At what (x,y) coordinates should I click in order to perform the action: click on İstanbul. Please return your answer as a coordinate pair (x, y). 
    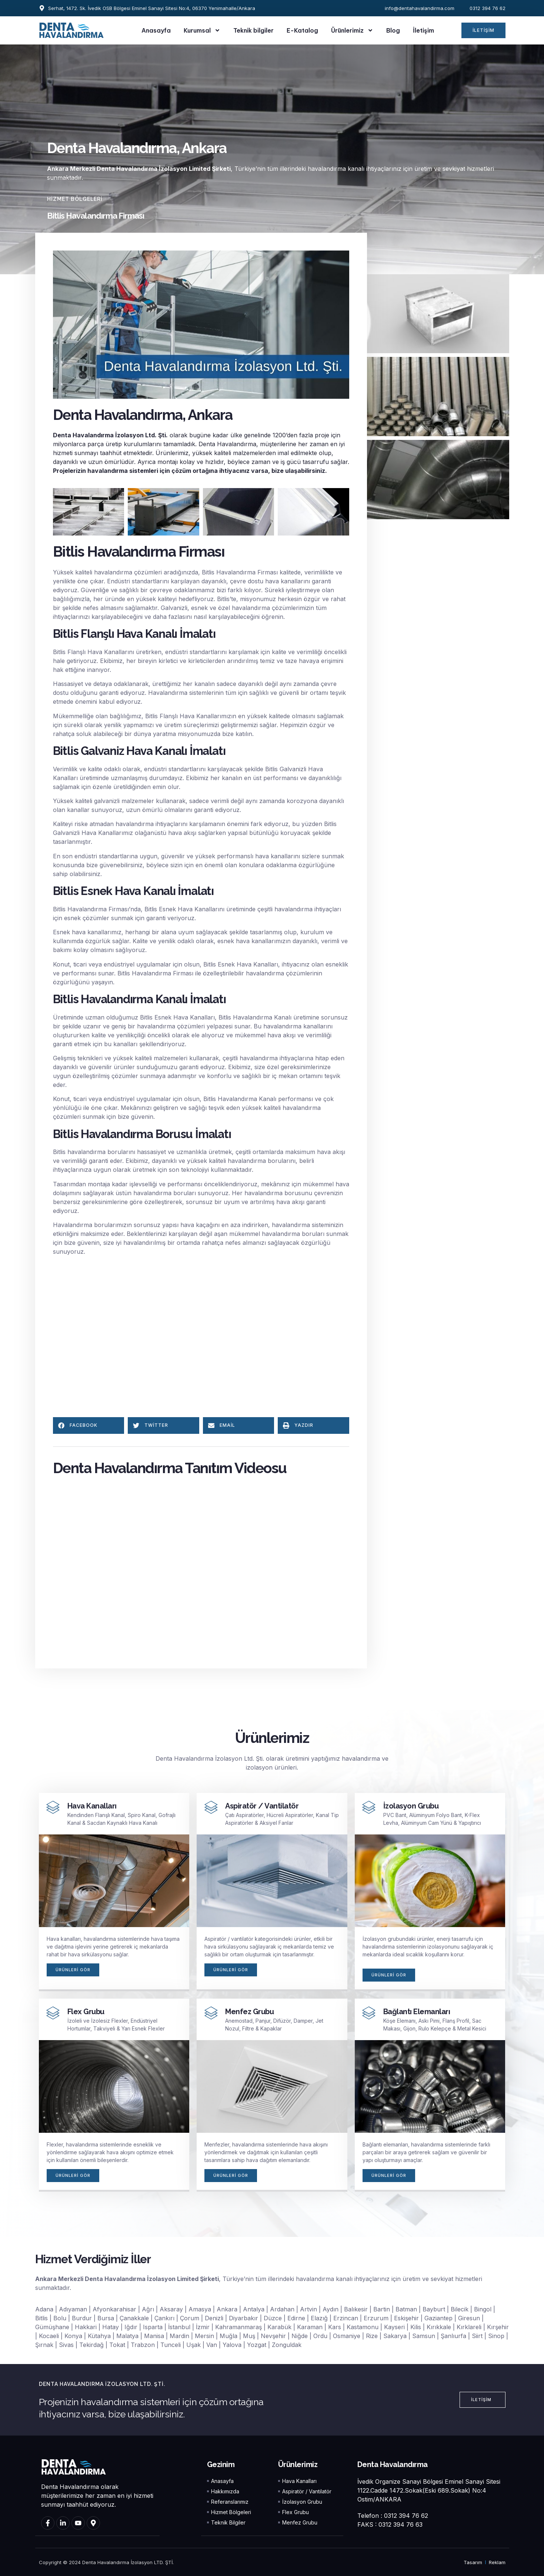
    Looking at the image, I should click on (179, 2327).